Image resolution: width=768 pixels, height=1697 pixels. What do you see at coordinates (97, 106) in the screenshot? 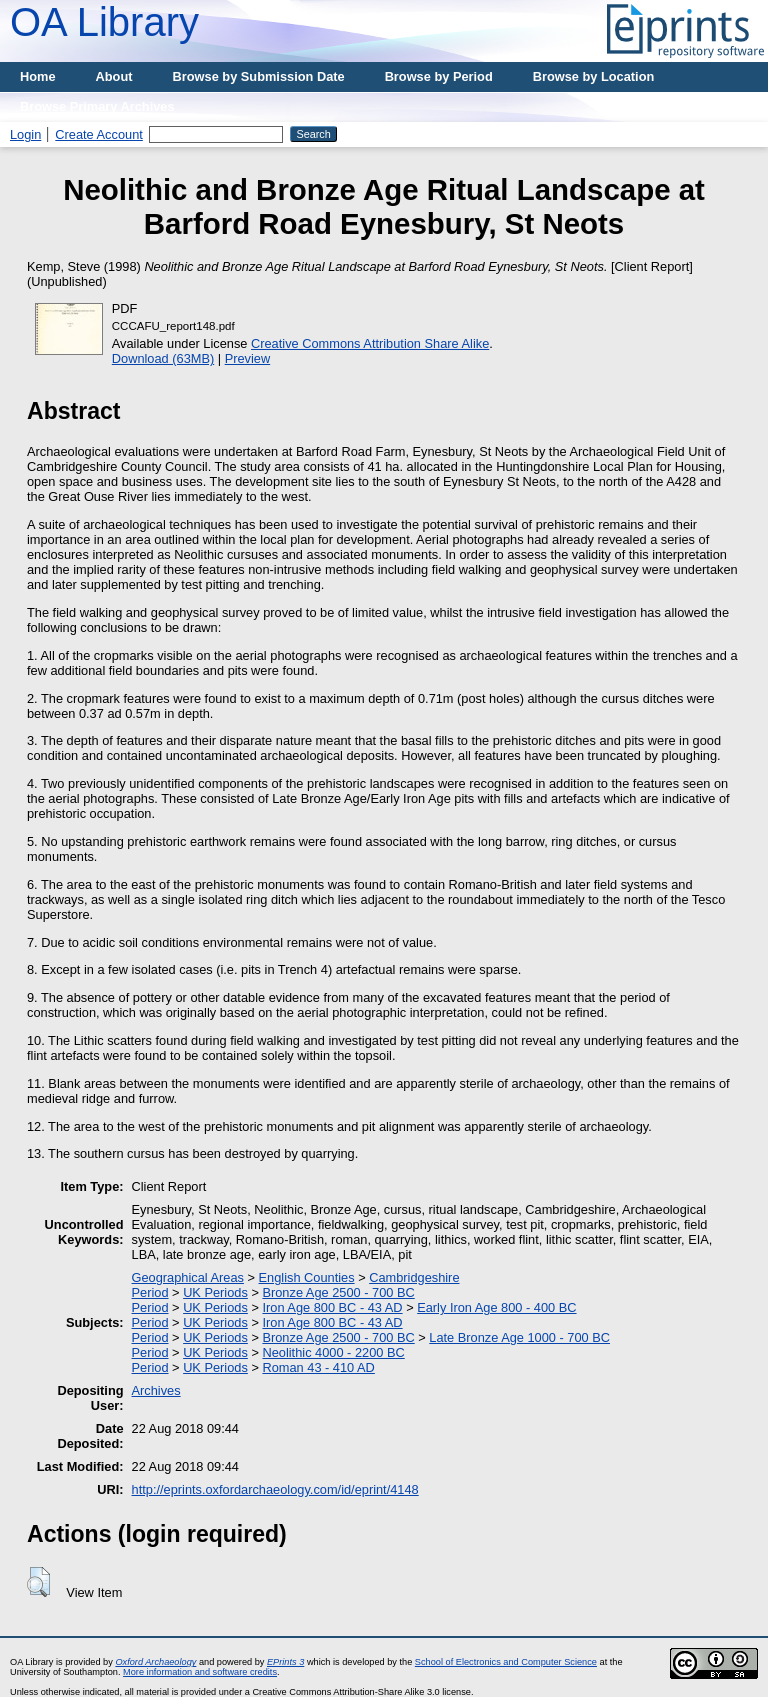
I see `Browse Primary Archives` at bounding box center [97, 106].